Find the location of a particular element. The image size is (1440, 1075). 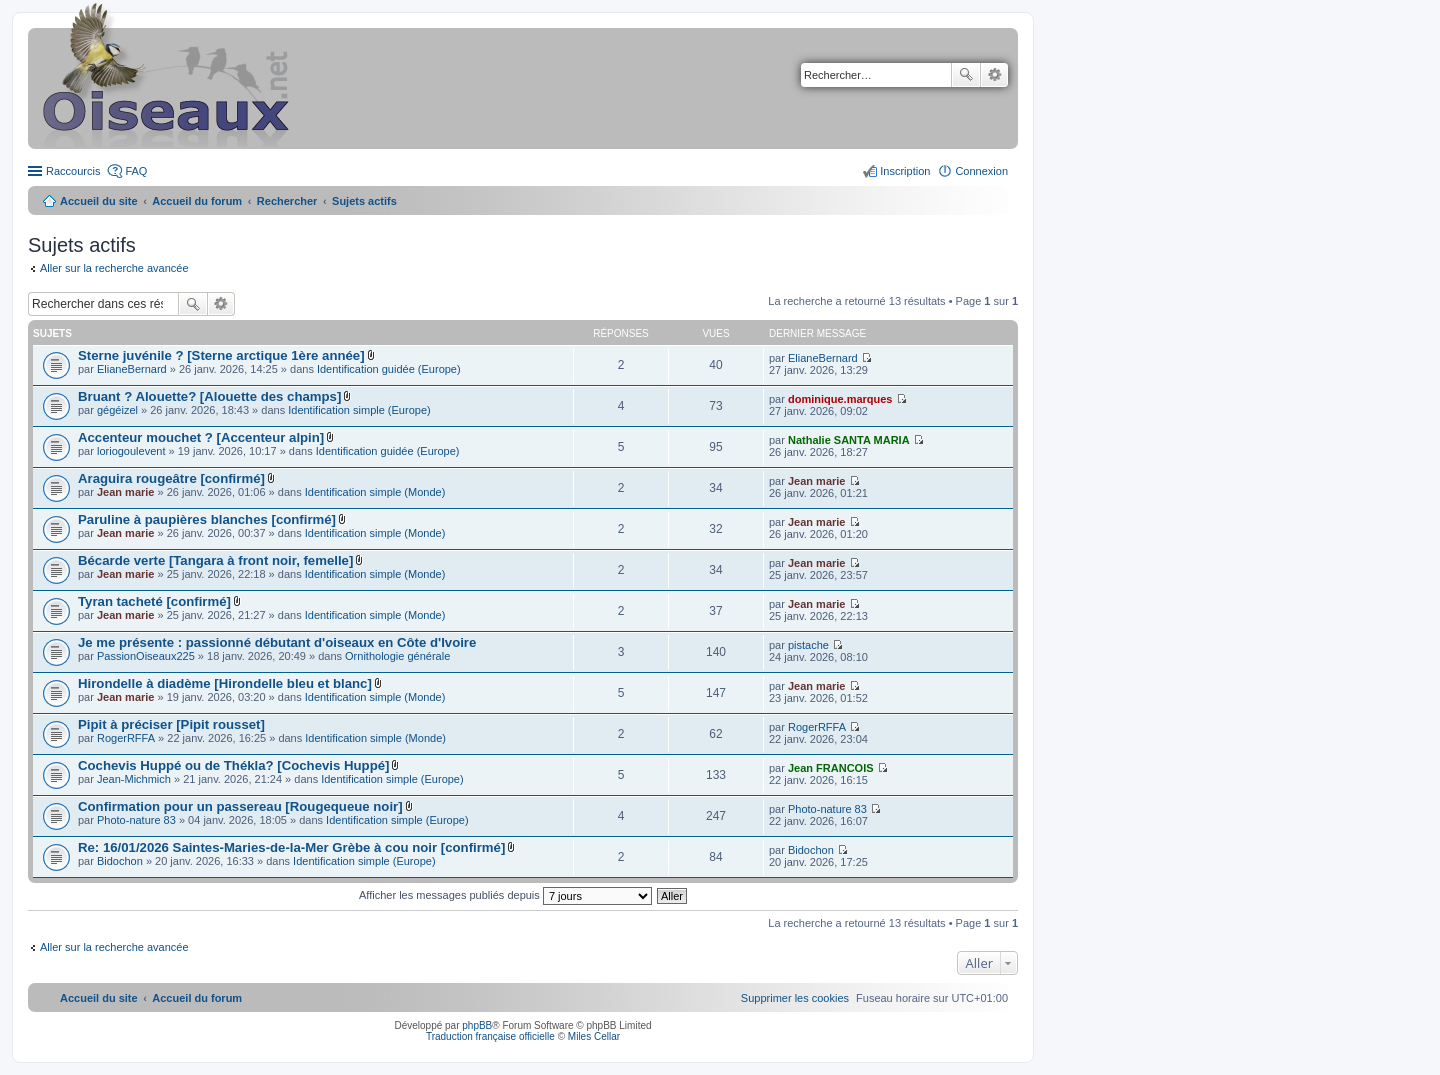

ElianeBernard is located at coordinates (132, 369).